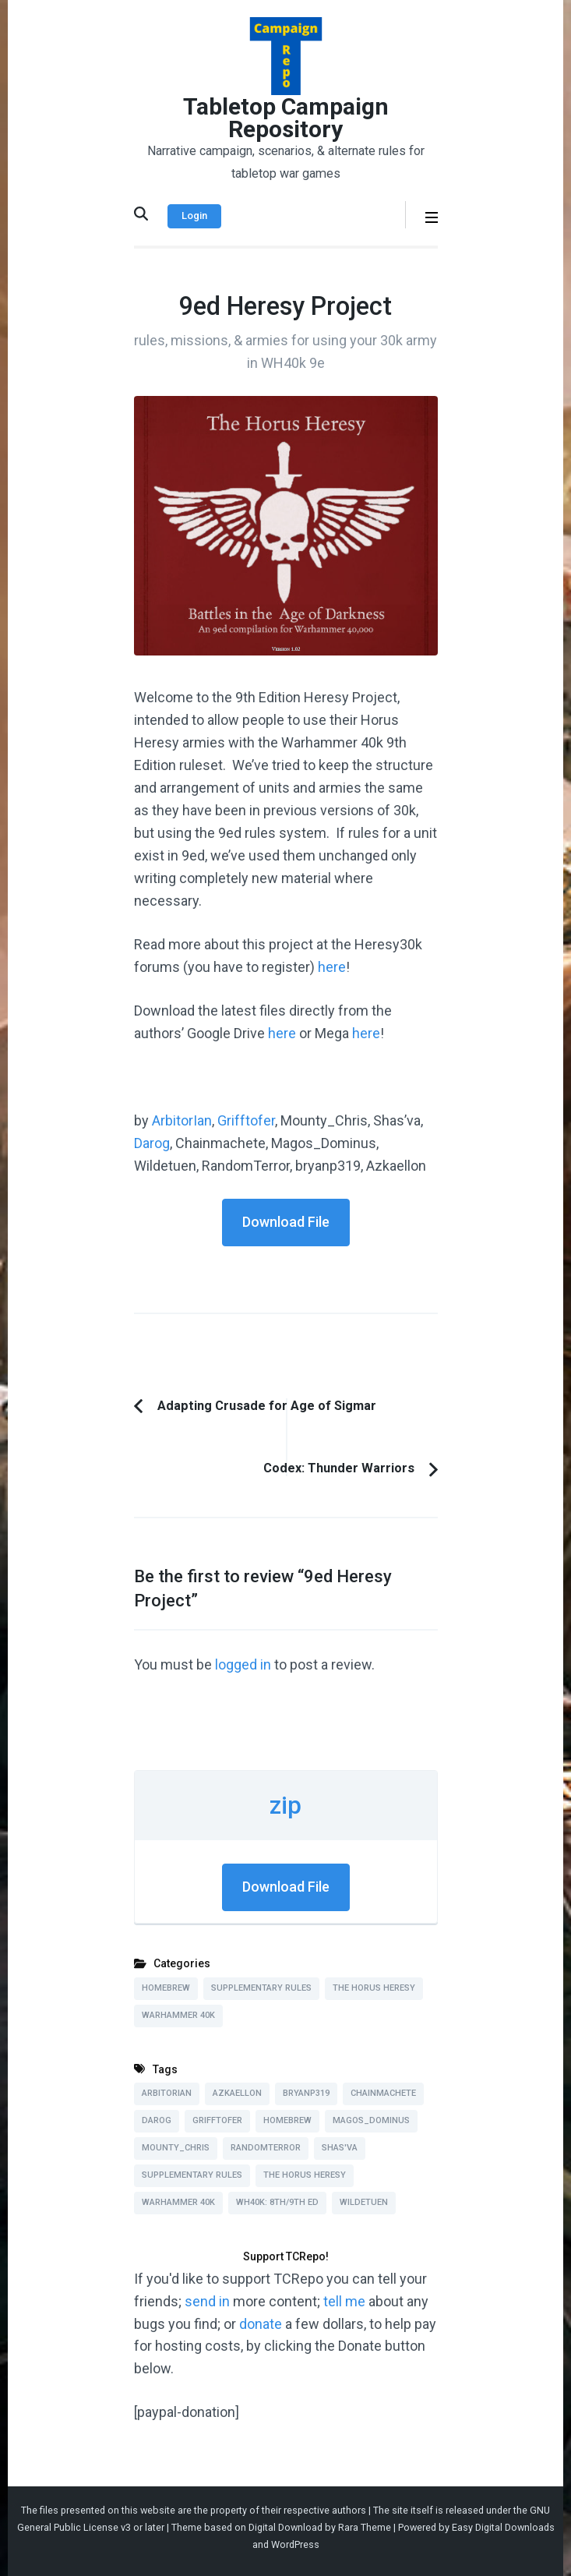 This screenshot has width=571, height=2576. What do you see at coordinates (295, 2544) in the screenshot?
I see `WordPress` at bounding box center [295, 2544].